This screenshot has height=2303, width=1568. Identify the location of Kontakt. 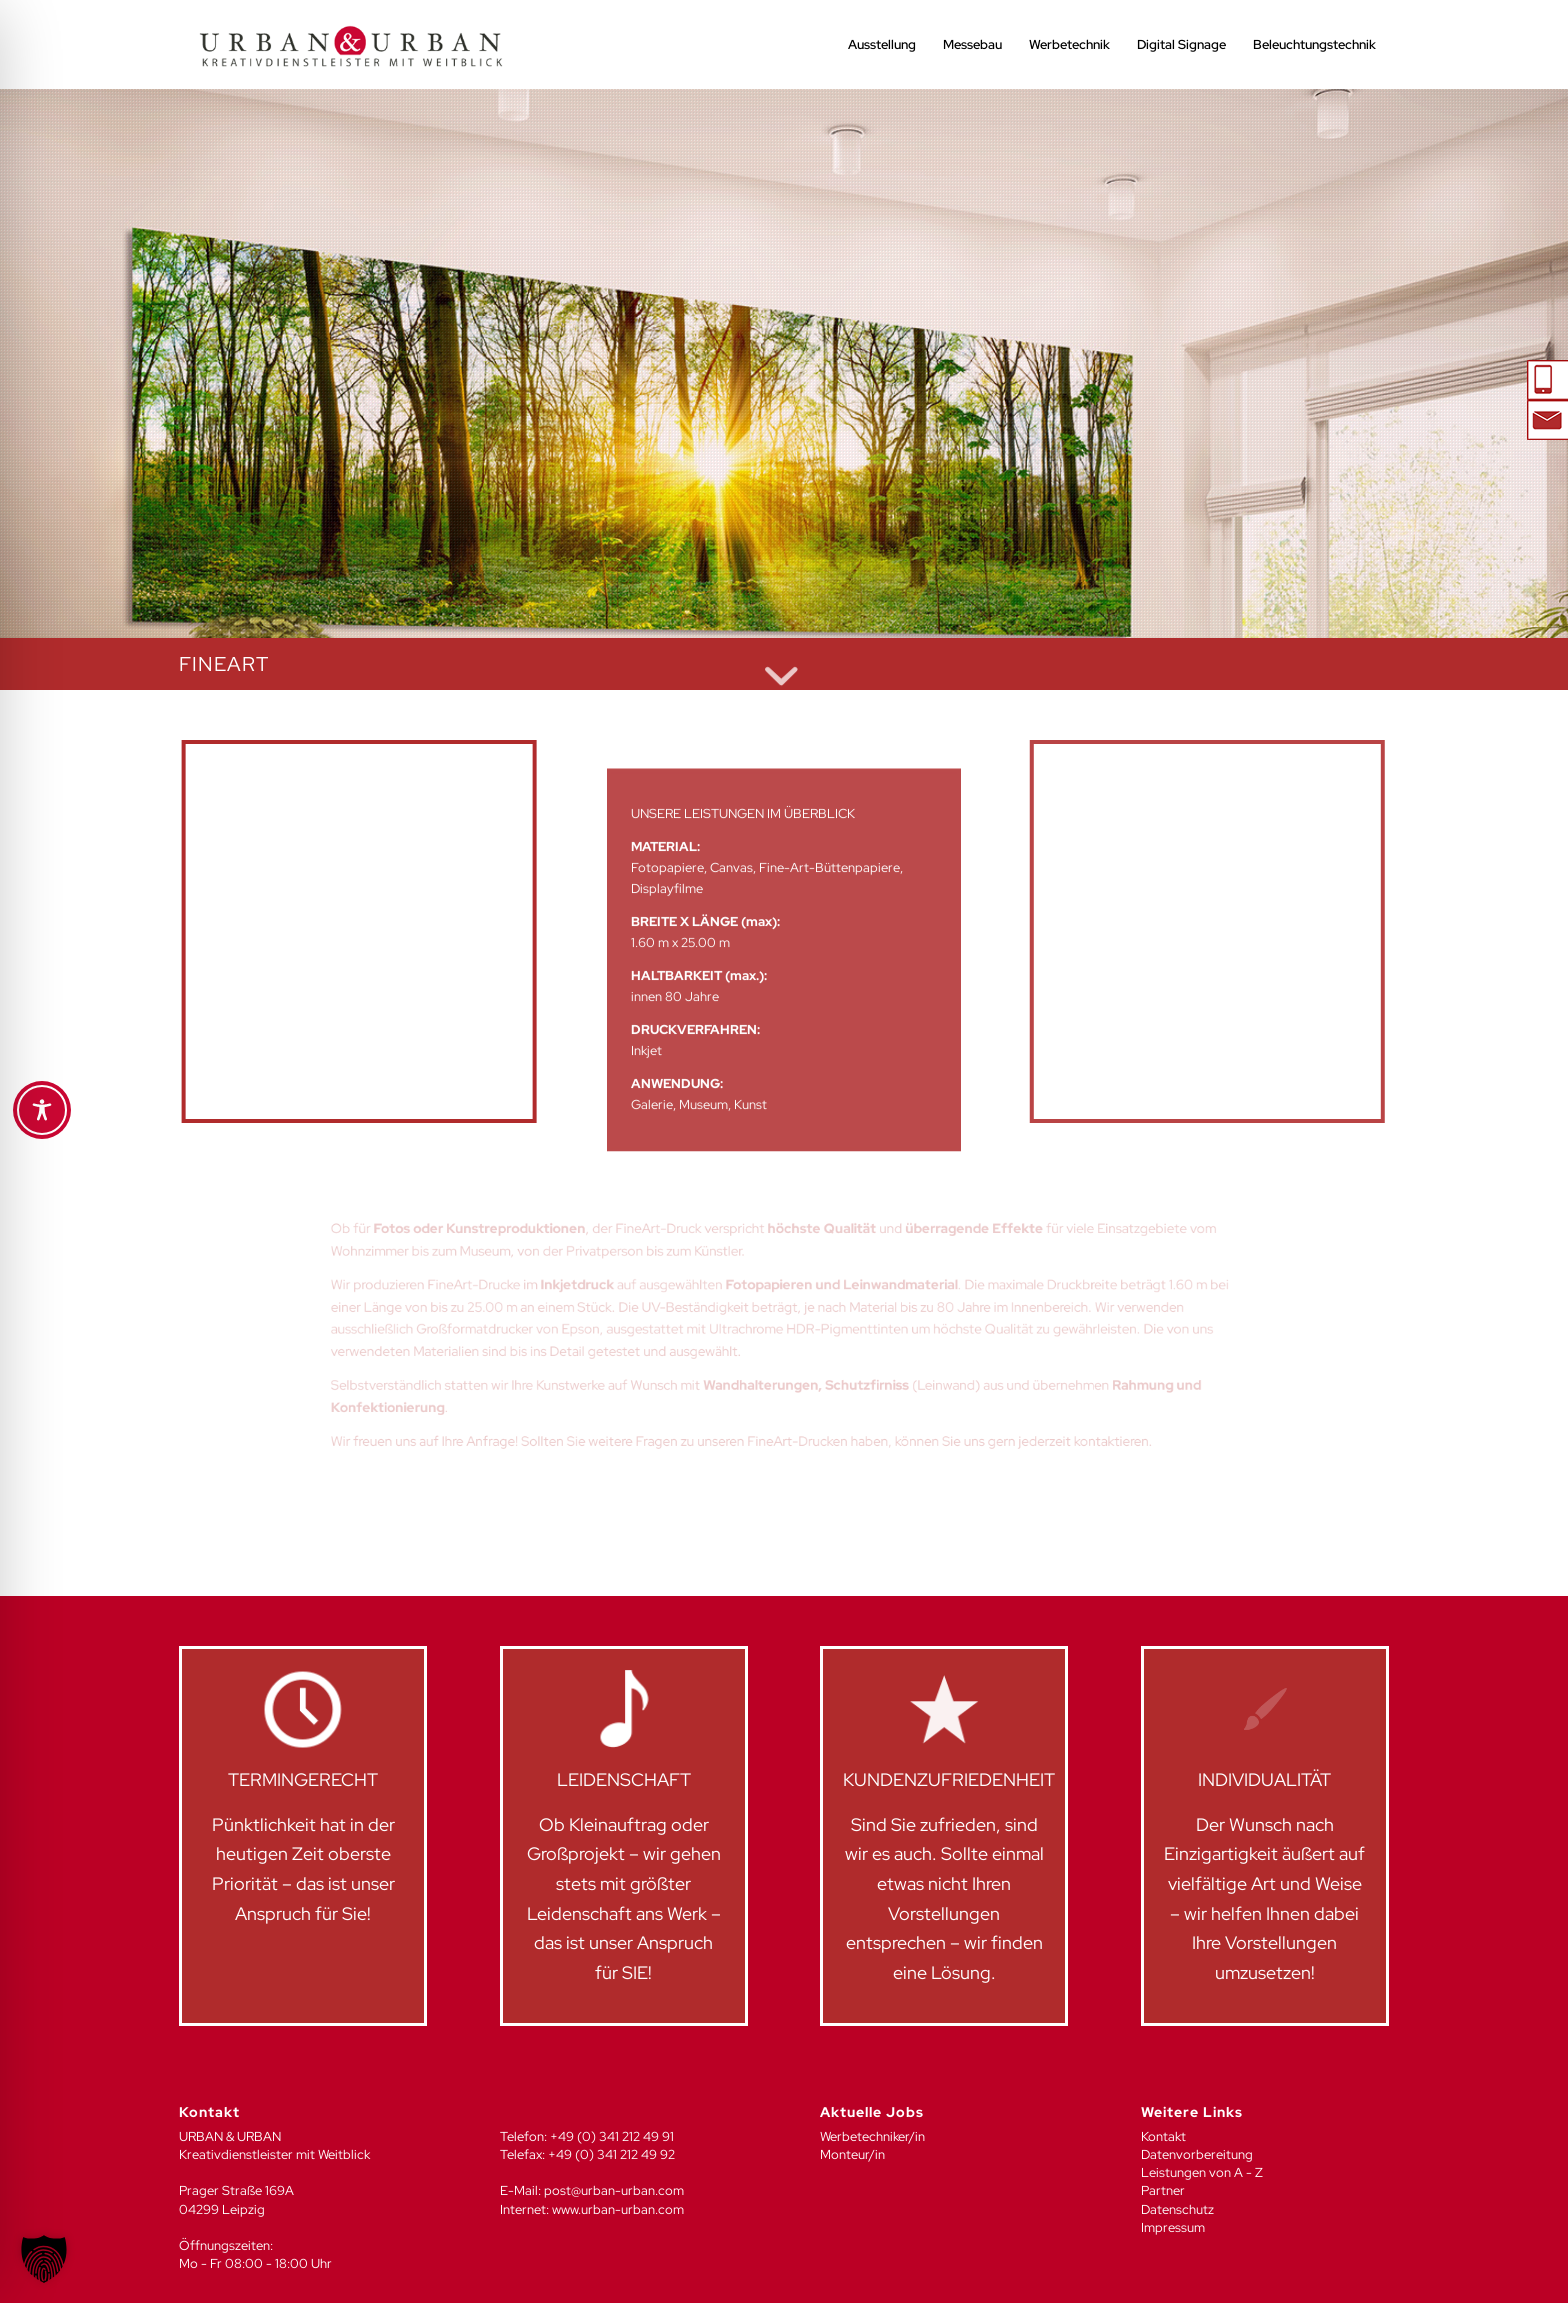
(1163, 2136).